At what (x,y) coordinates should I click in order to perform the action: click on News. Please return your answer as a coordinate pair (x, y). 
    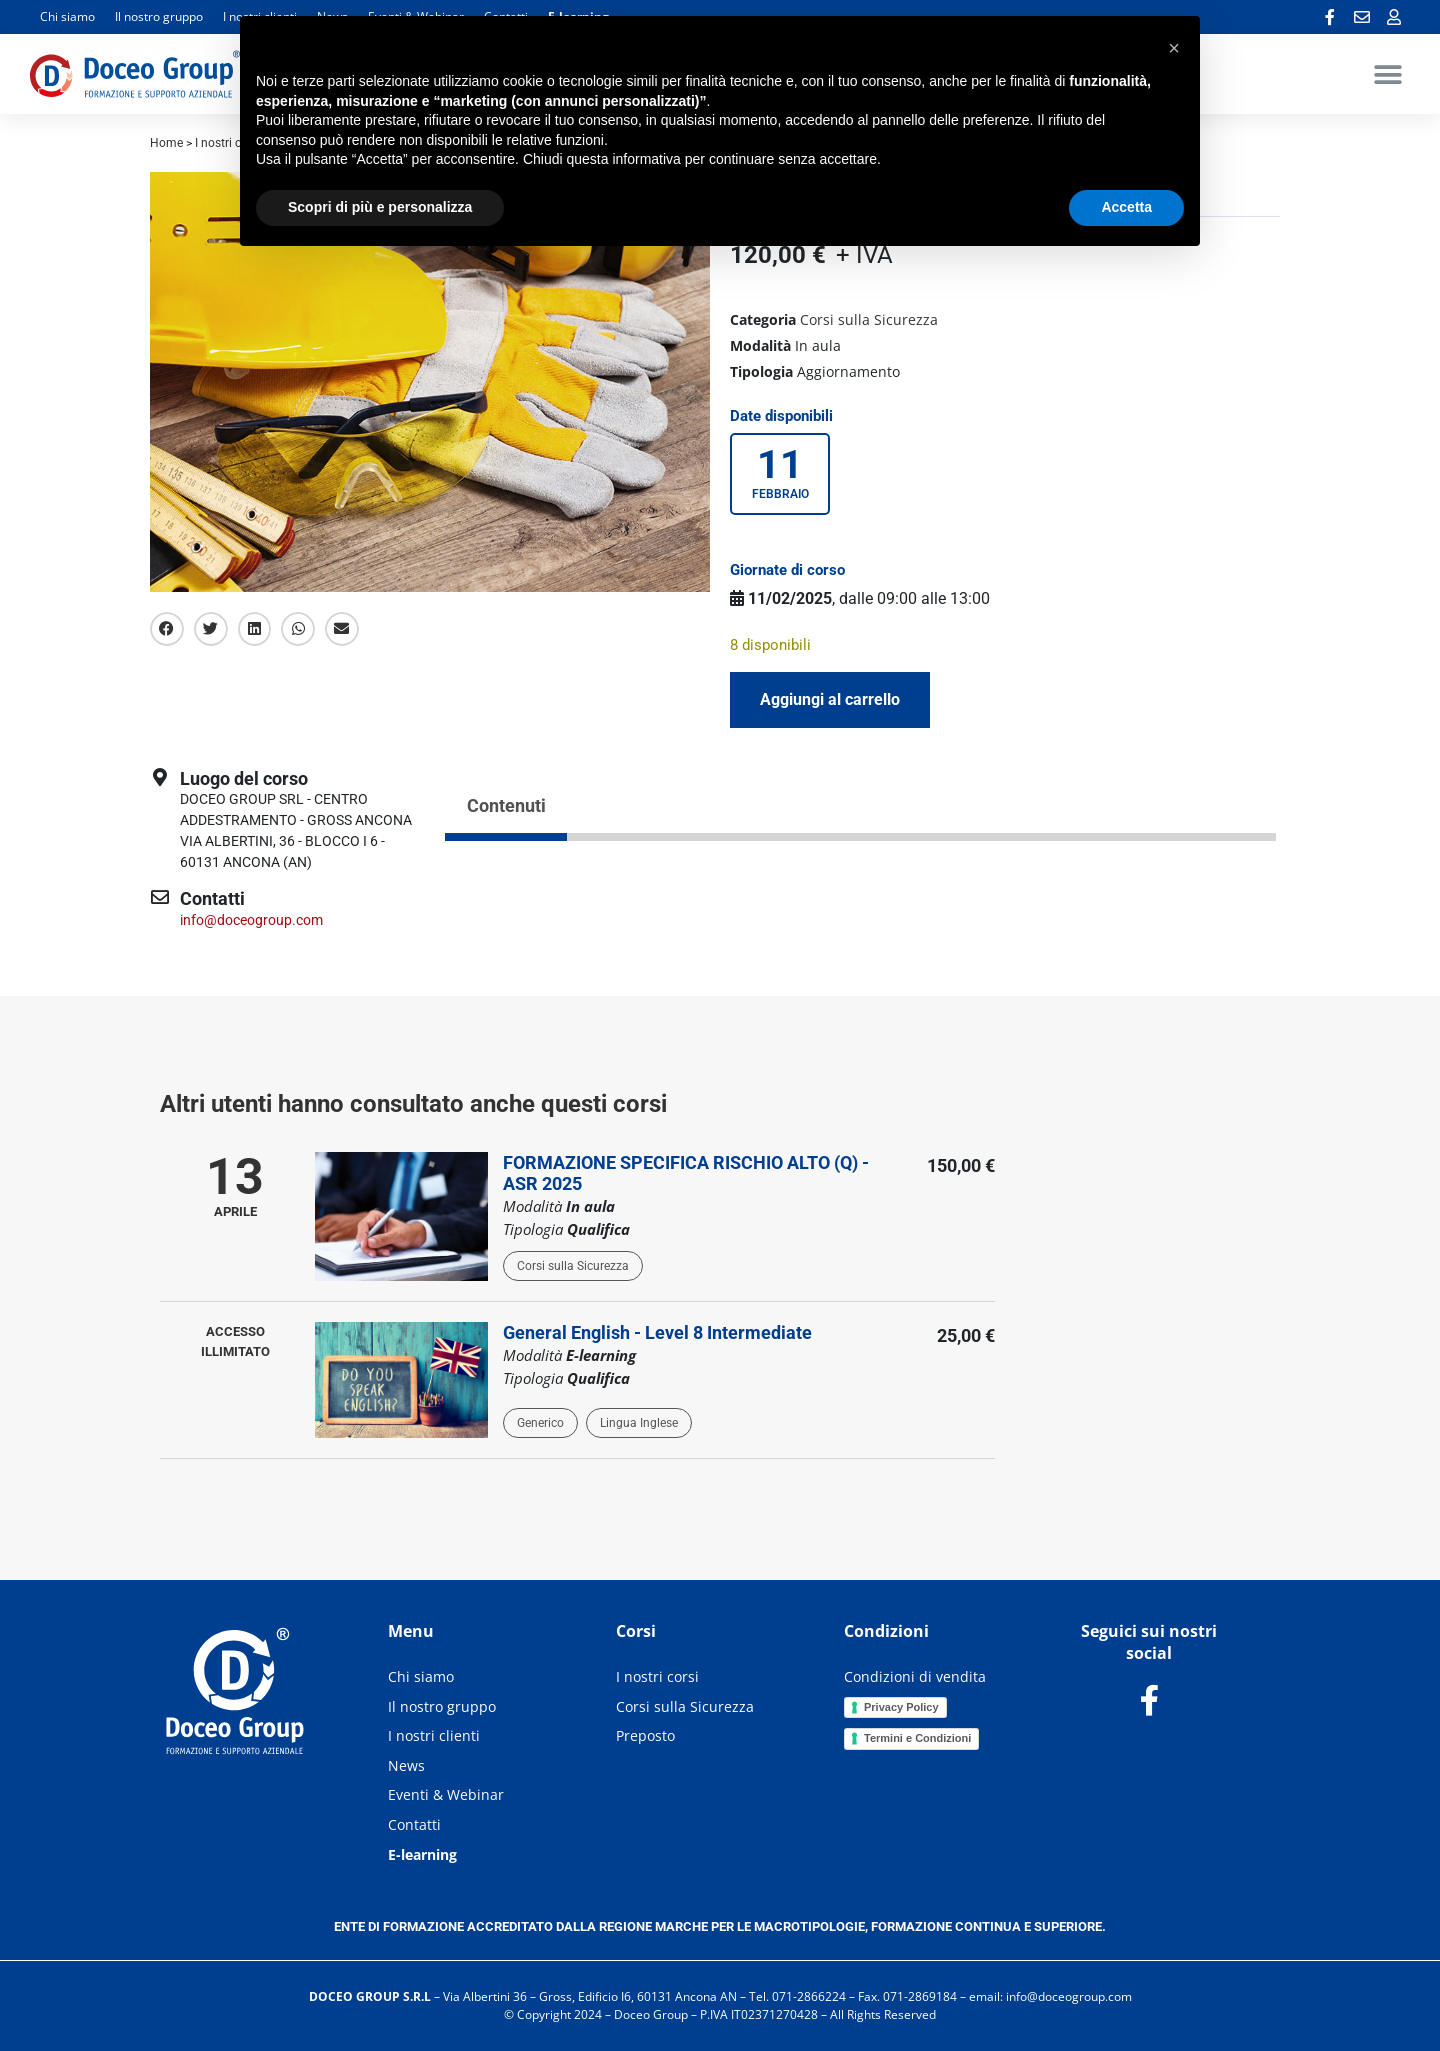
    Looking at the image, I should click on (406, 1765).